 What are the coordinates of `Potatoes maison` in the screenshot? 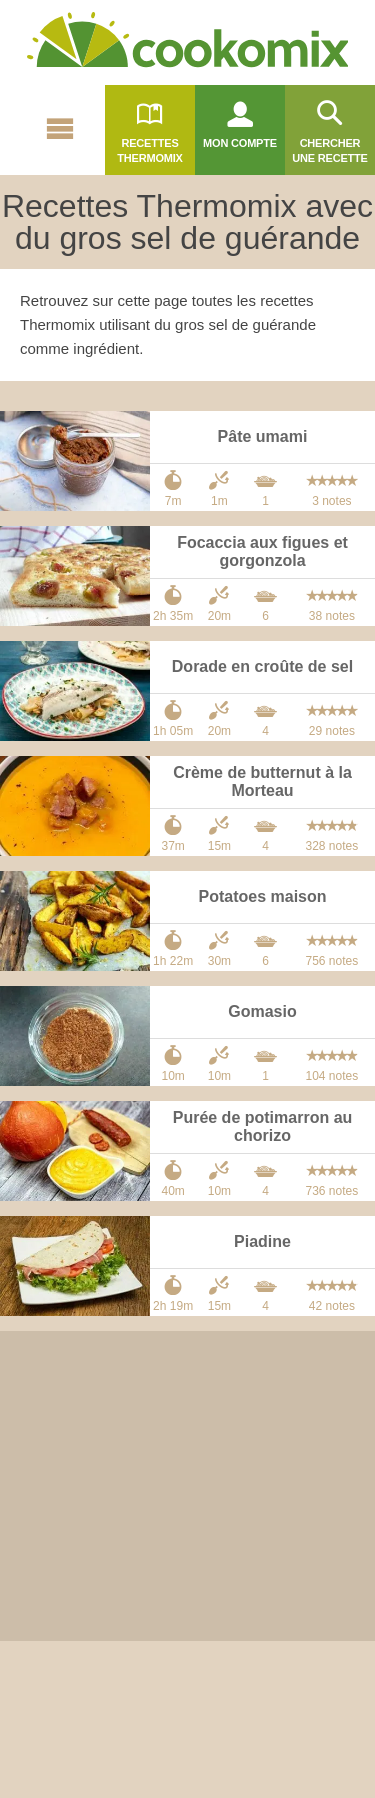 It's located at (262, 896).